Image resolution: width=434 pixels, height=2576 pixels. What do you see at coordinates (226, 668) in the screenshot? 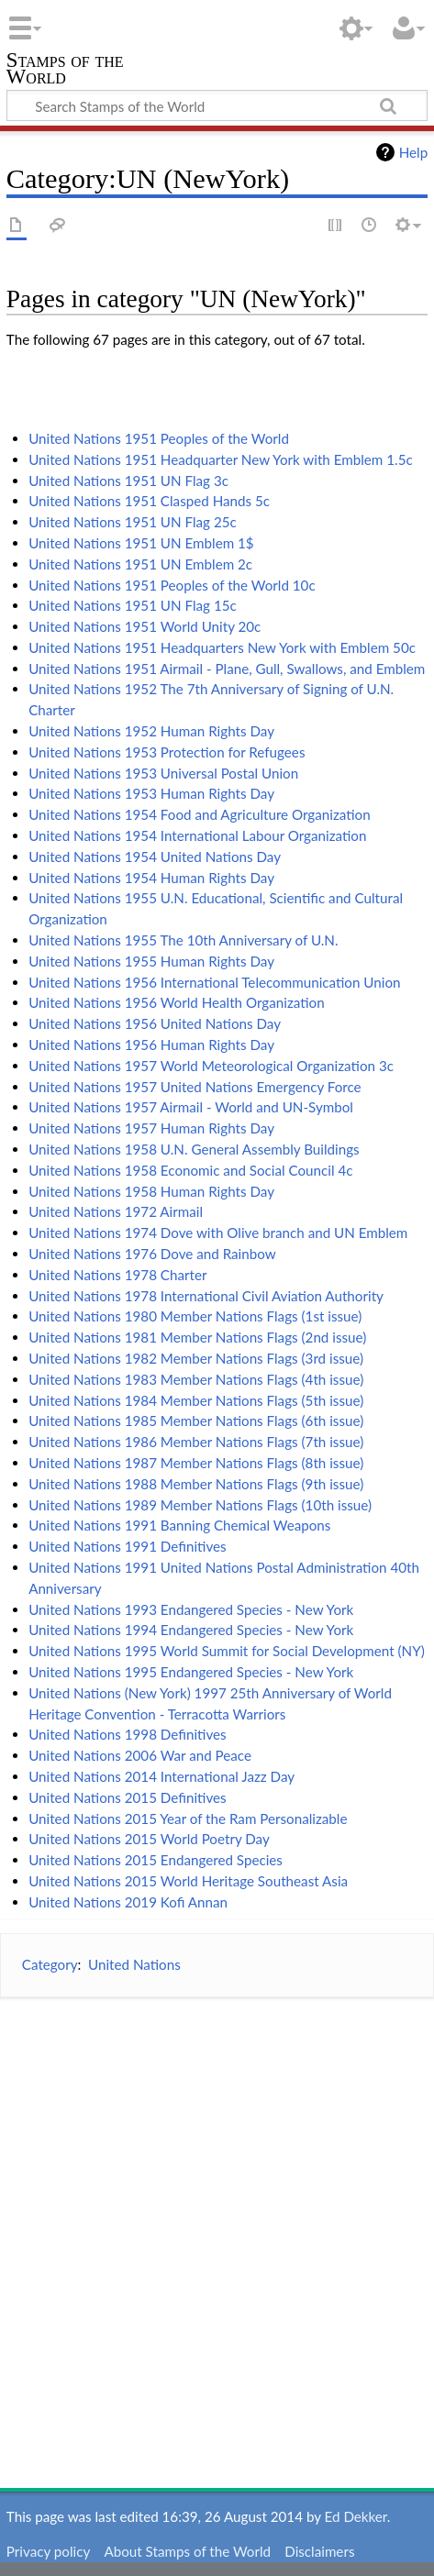
I see `United Nations 1951 Airmail - Plane, Gull, Swallows, and Emblem` at bounding box center [226, 668].